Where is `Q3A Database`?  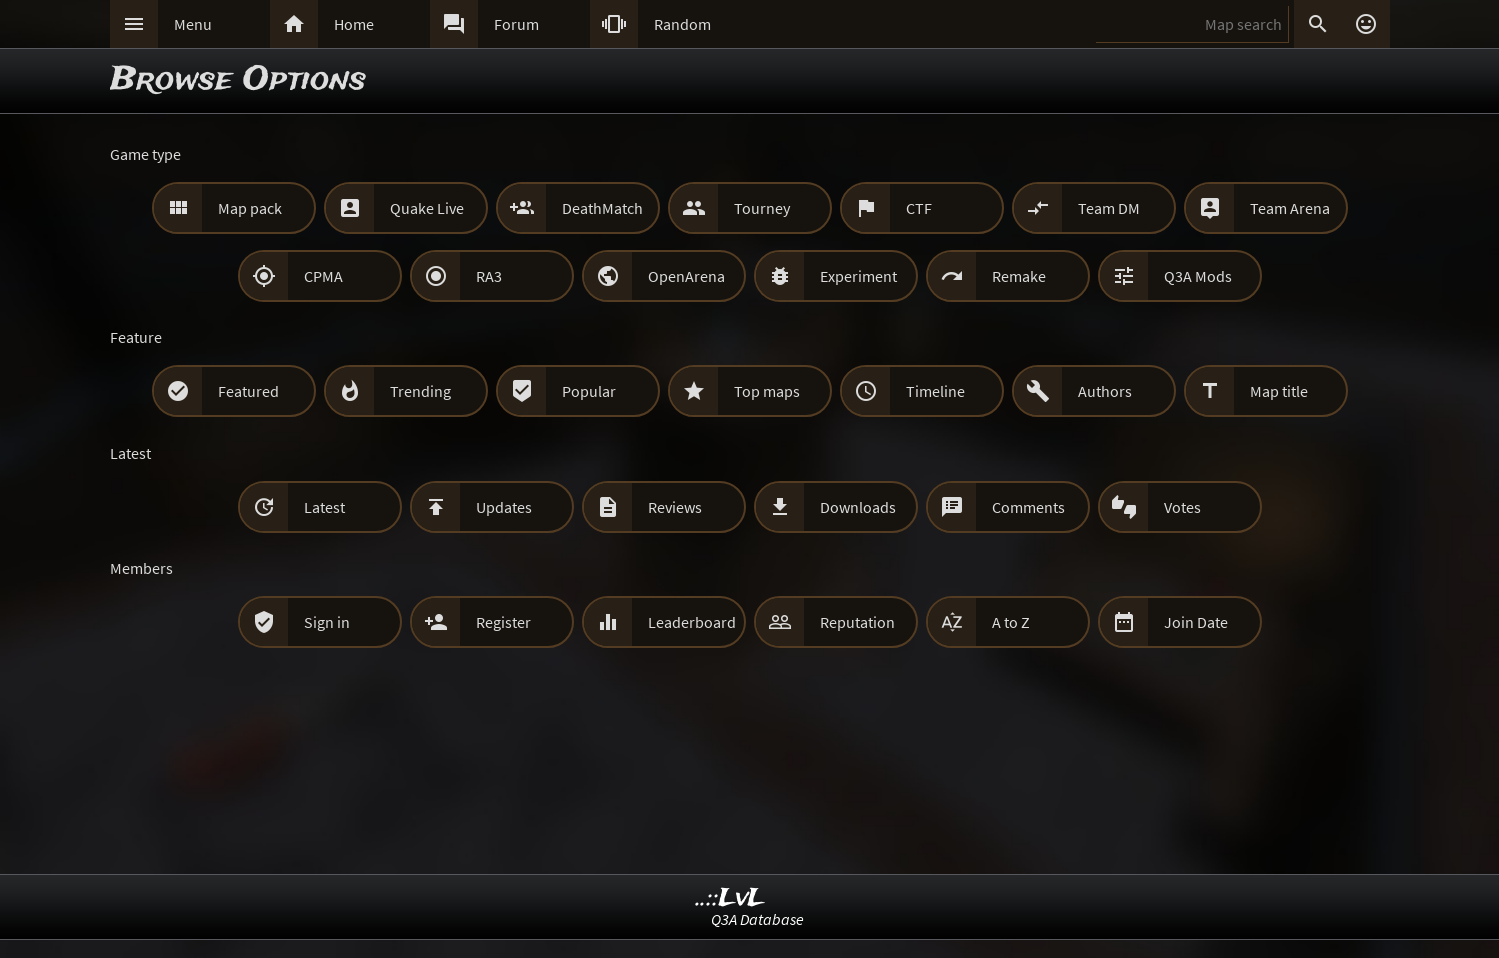 Q3A Database is located at coordinates (757, 919).